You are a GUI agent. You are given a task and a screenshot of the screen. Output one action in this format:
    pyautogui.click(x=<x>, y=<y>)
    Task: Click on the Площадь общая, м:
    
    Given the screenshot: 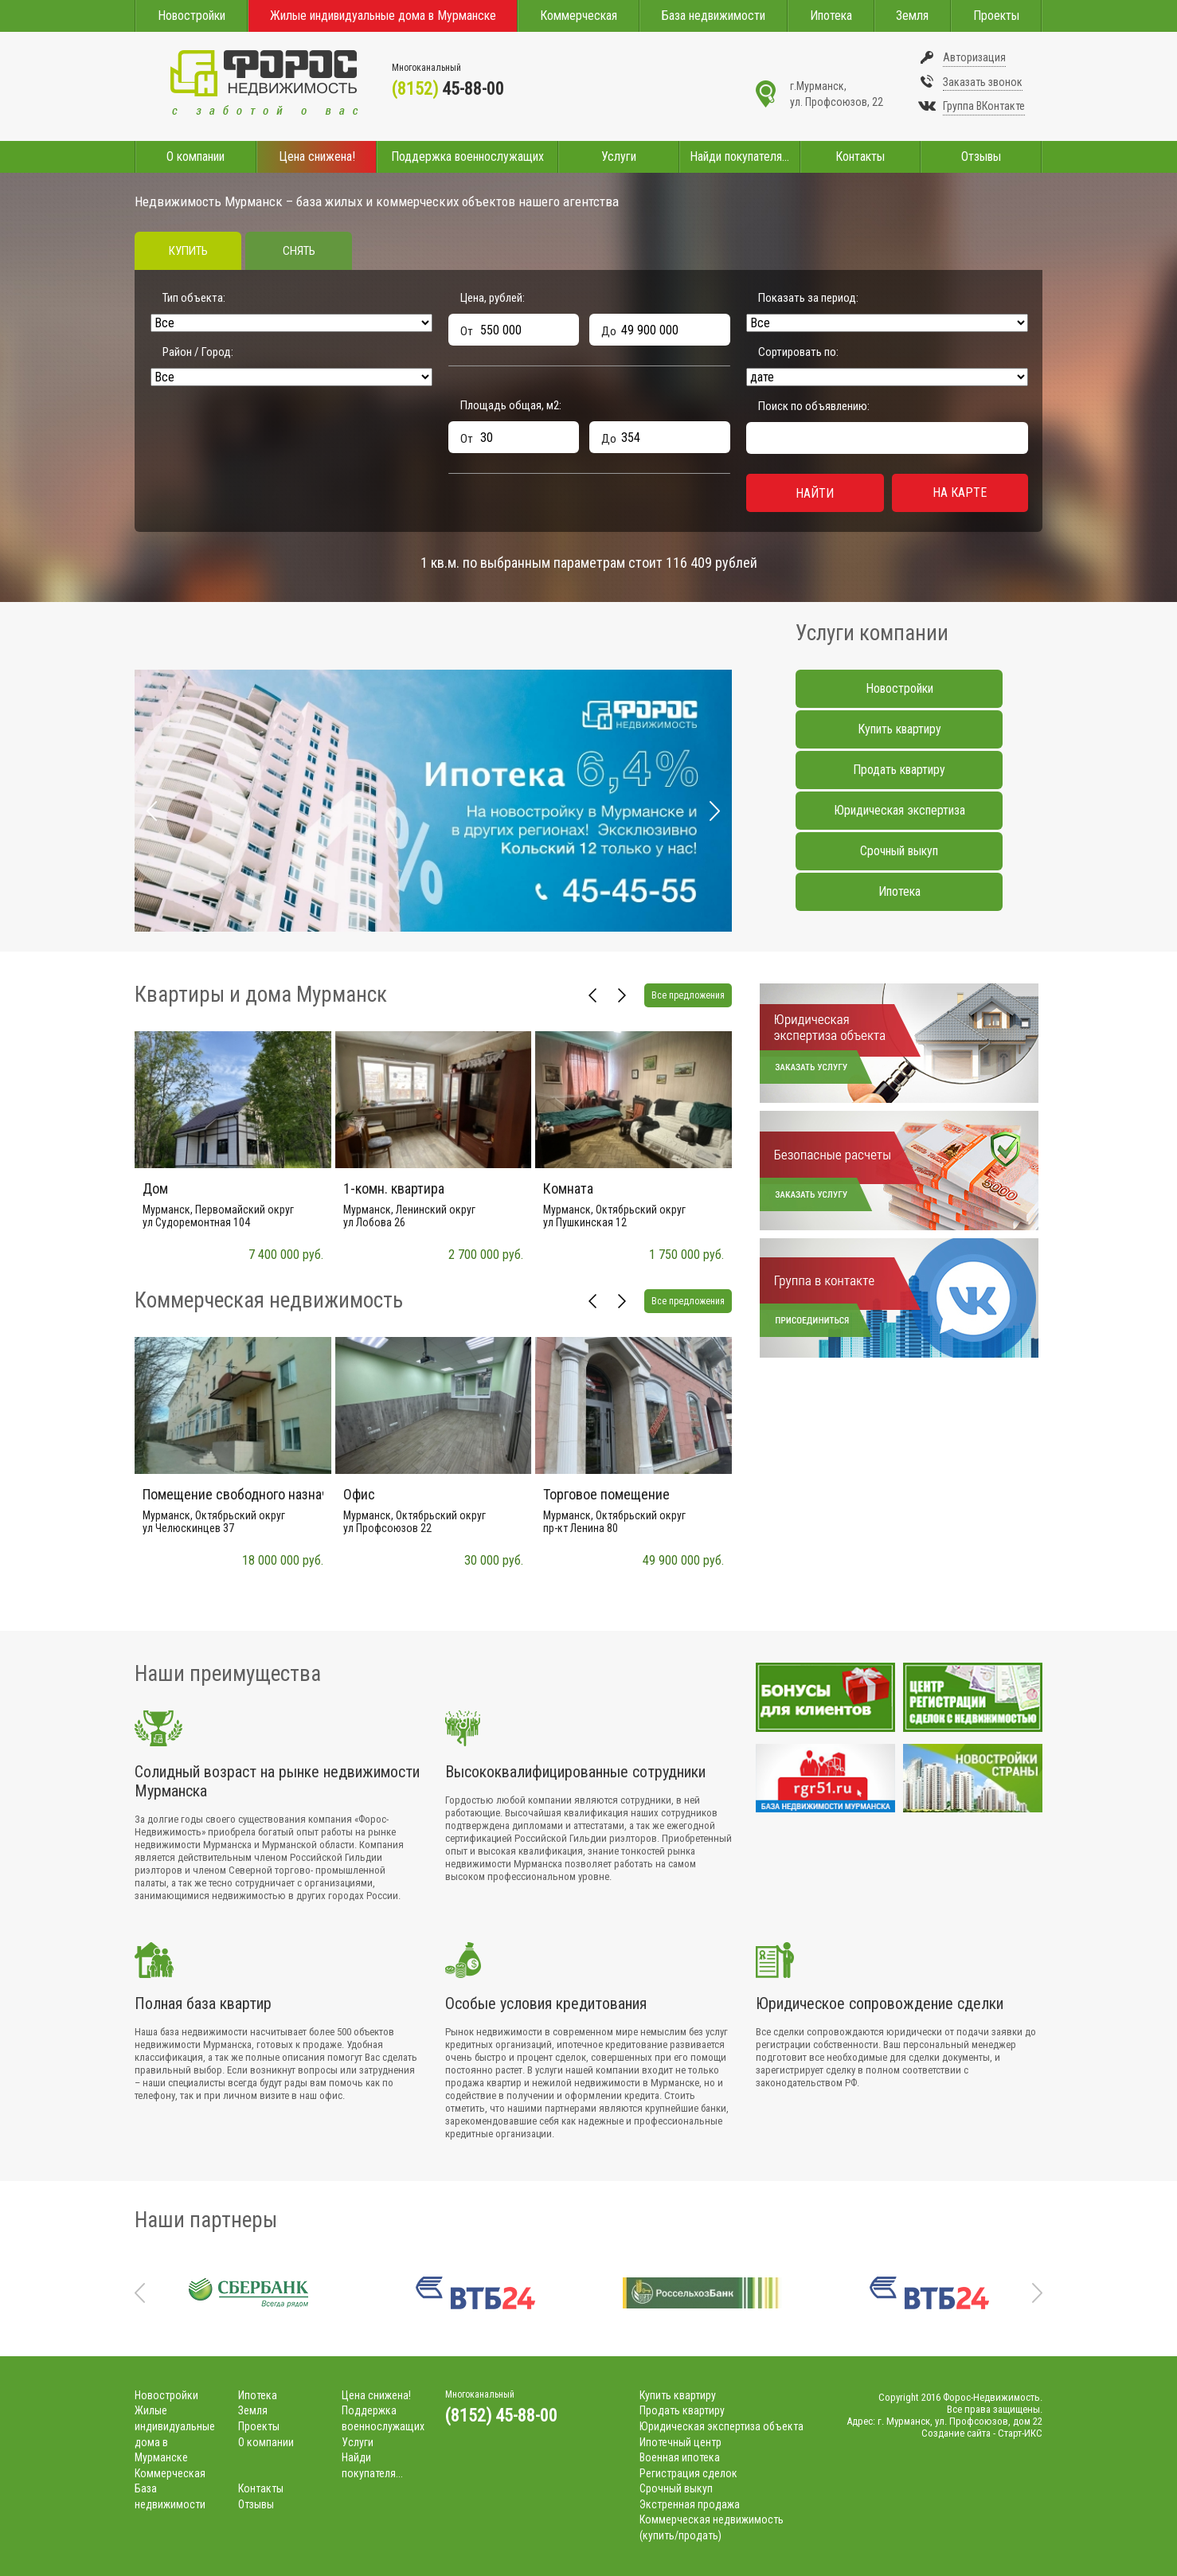 What is the action you would take?
    pyautogui.click(x=510, y=405)
    